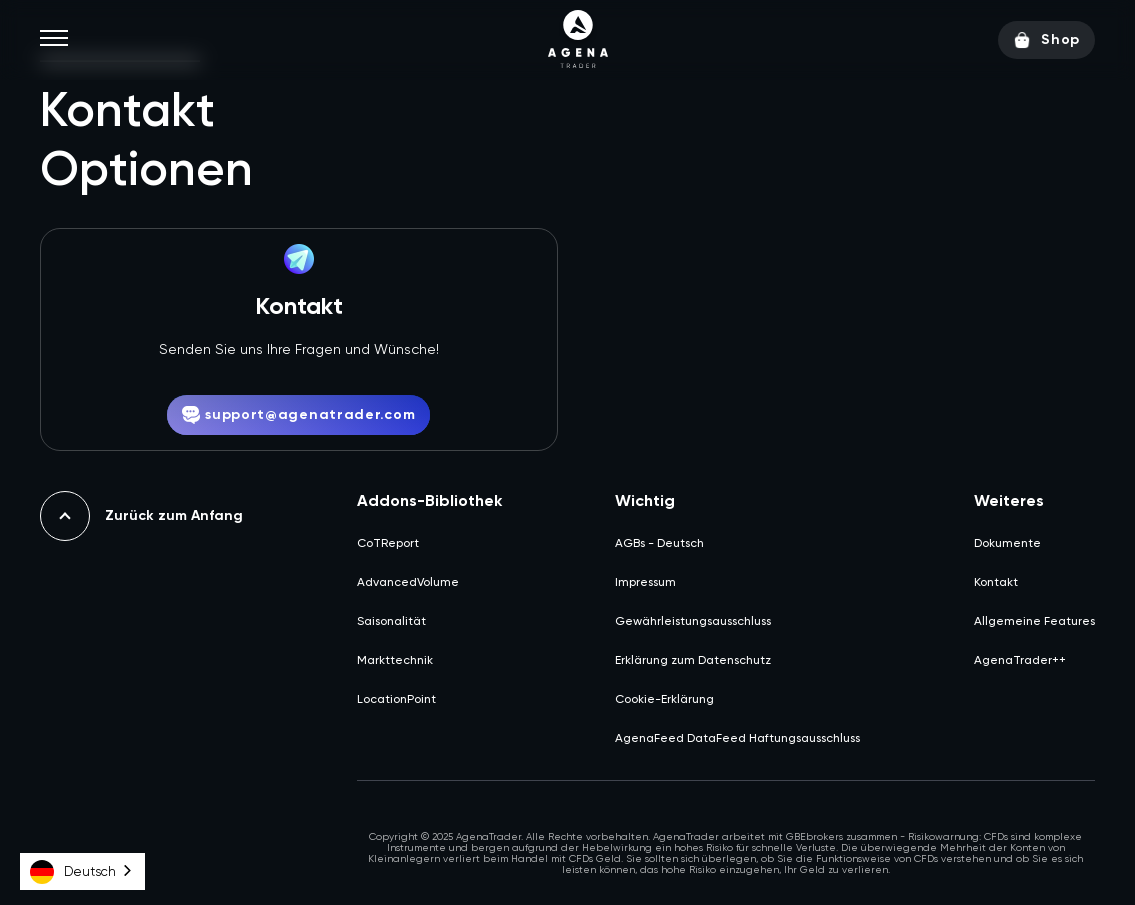  Describe the element at coordinates (996, 582) in the screenshot. I see `Kontakt` at that location.